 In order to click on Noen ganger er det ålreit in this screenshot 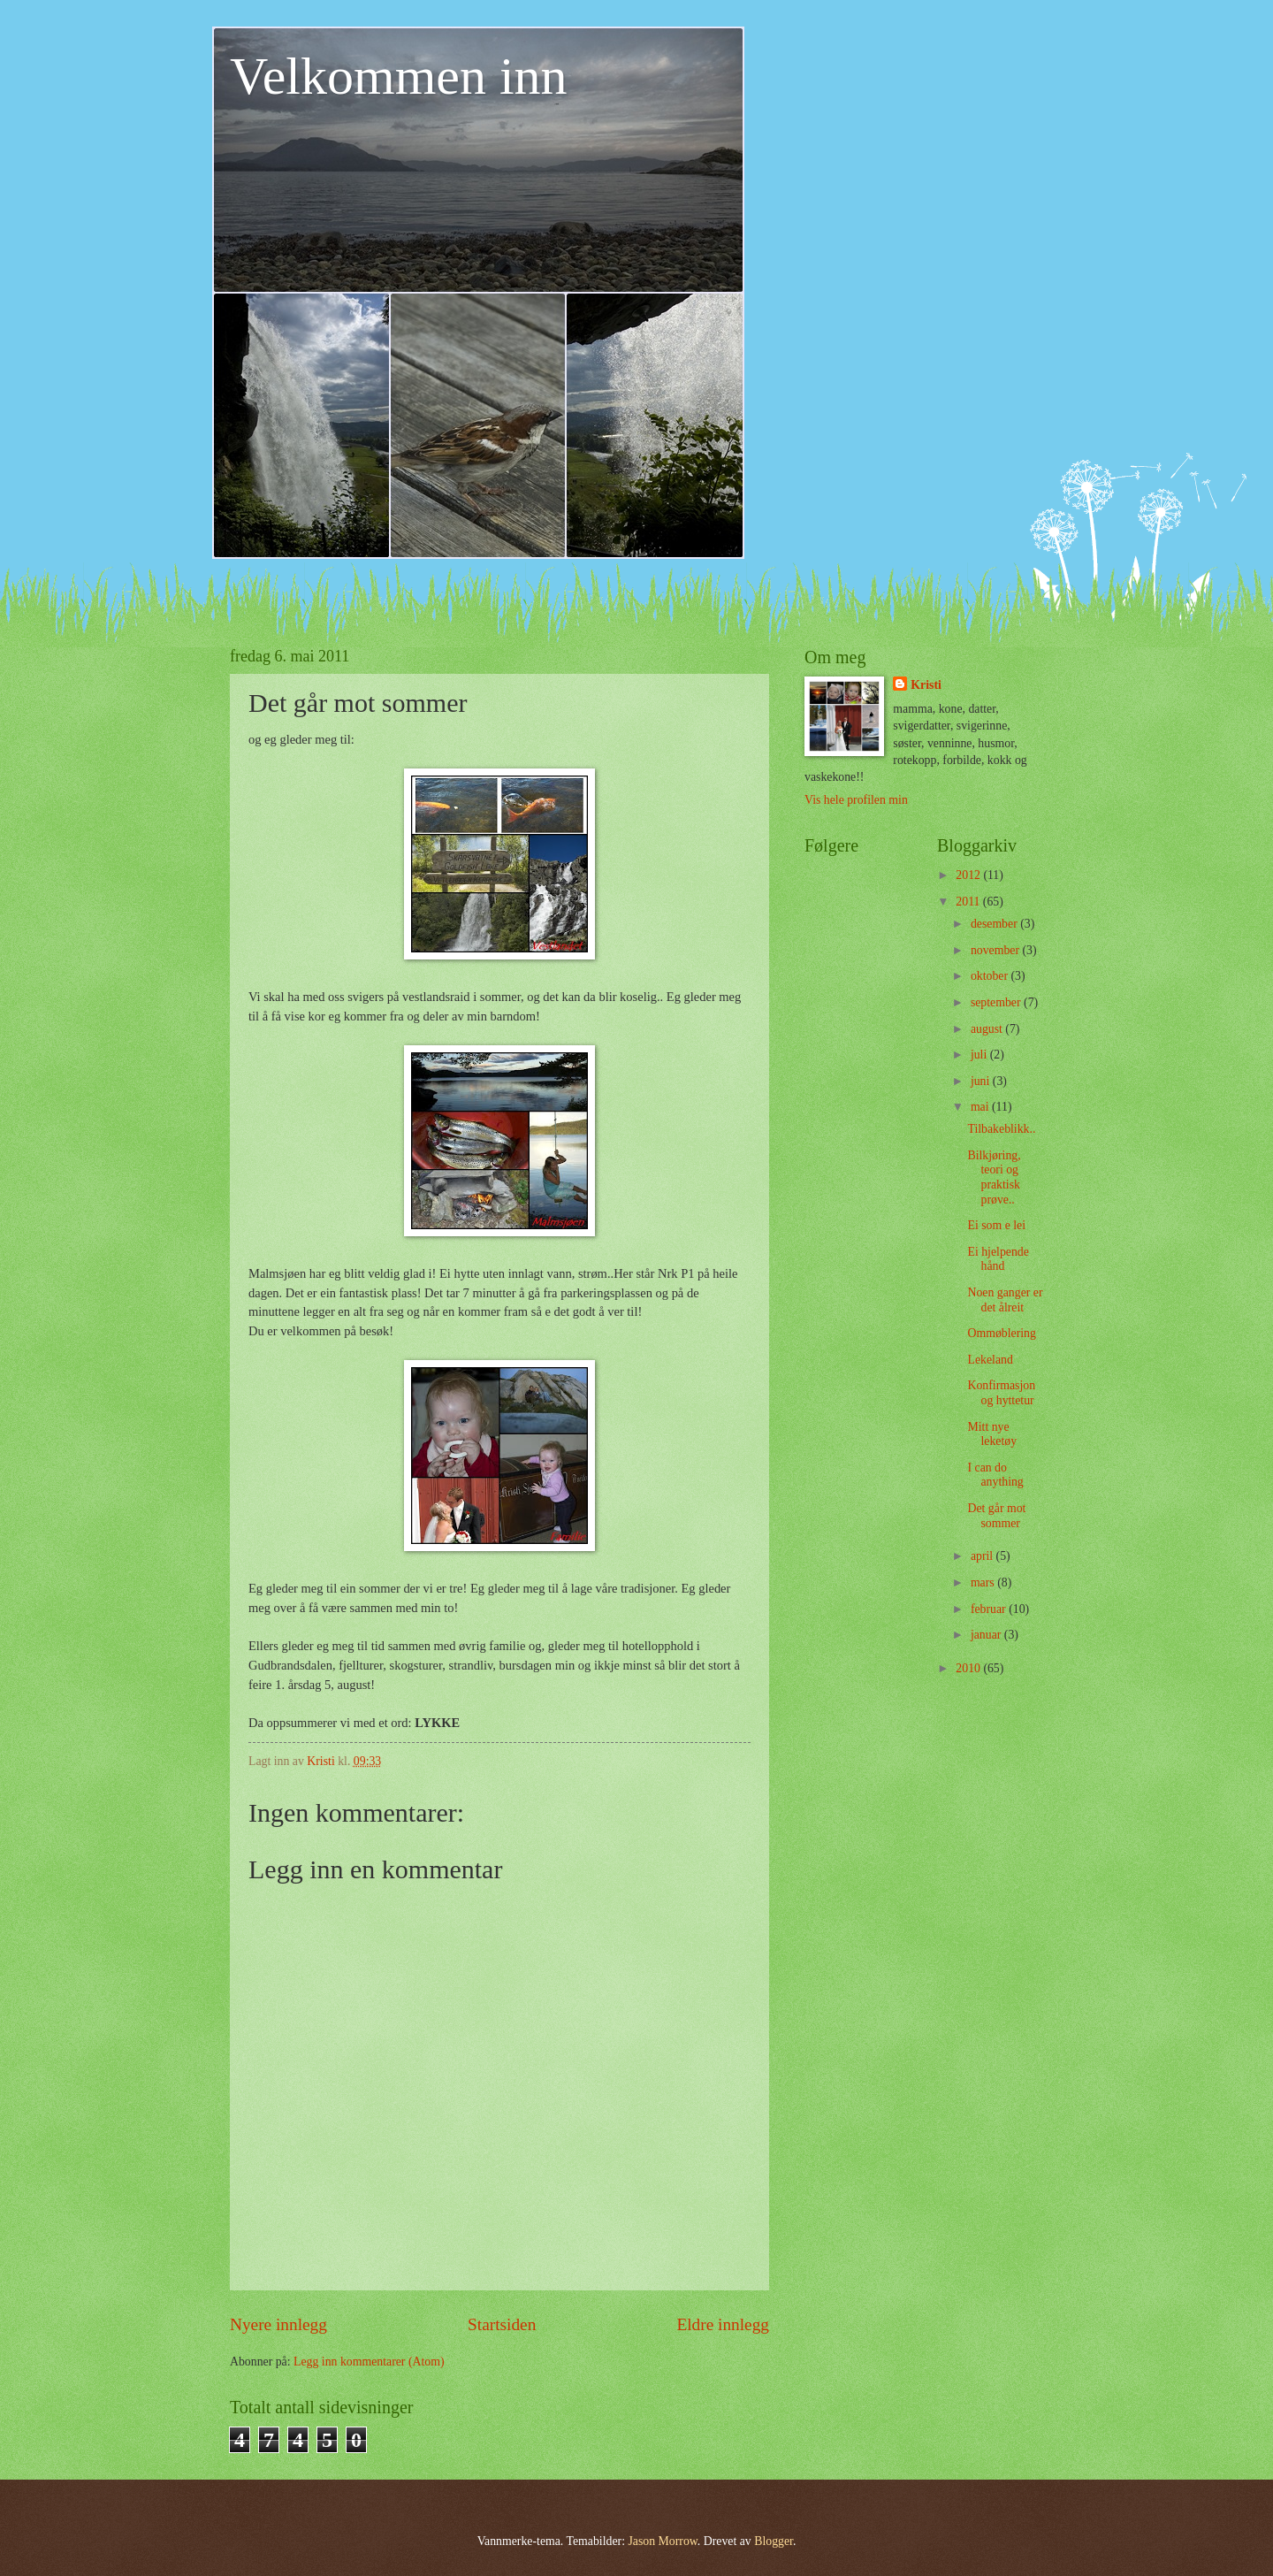, I will do `click(1004, 1300)`.